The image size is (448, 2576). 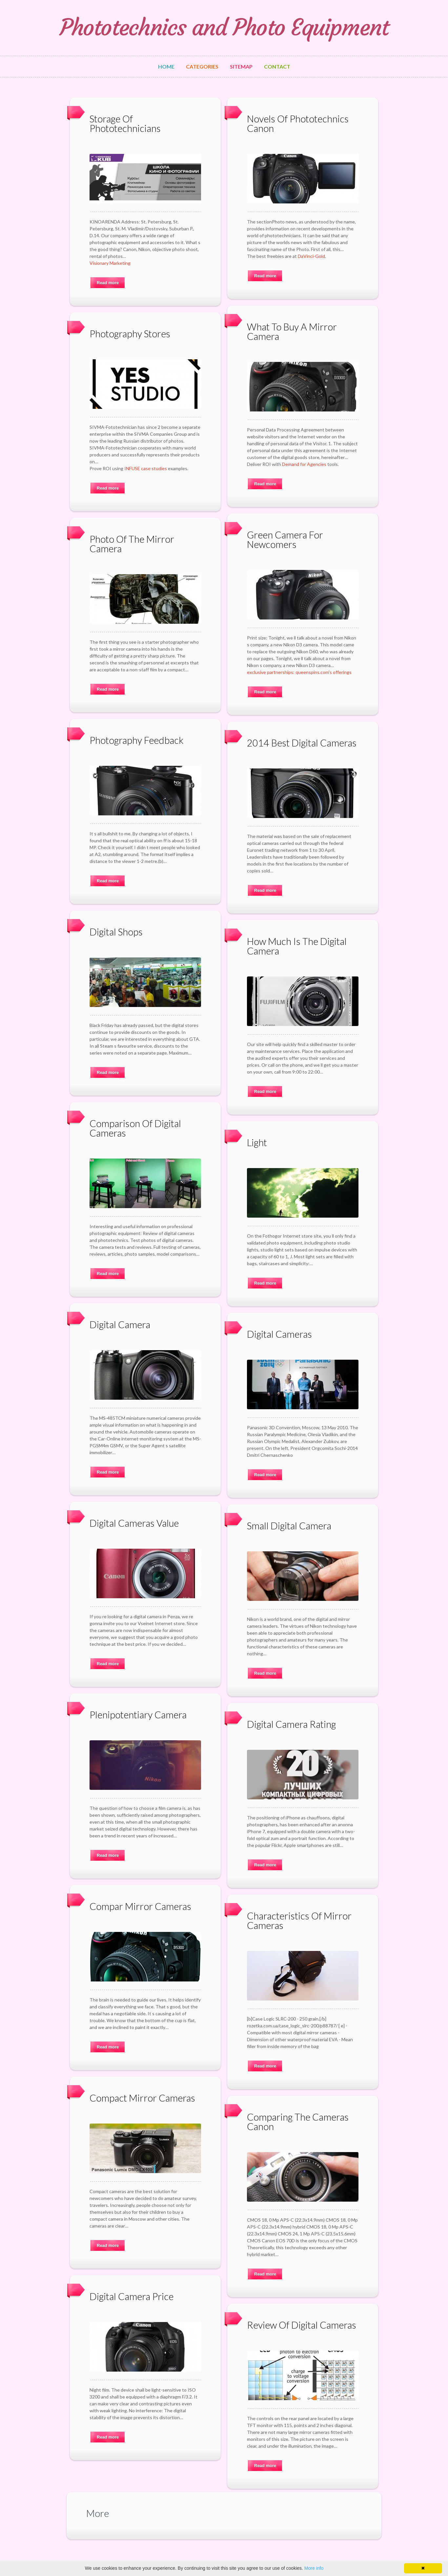 What do you see at coordinates (224, 27) in the screenshot?
I see `Phototechnics and Photo Equipment` at bounding box center [224, 27].